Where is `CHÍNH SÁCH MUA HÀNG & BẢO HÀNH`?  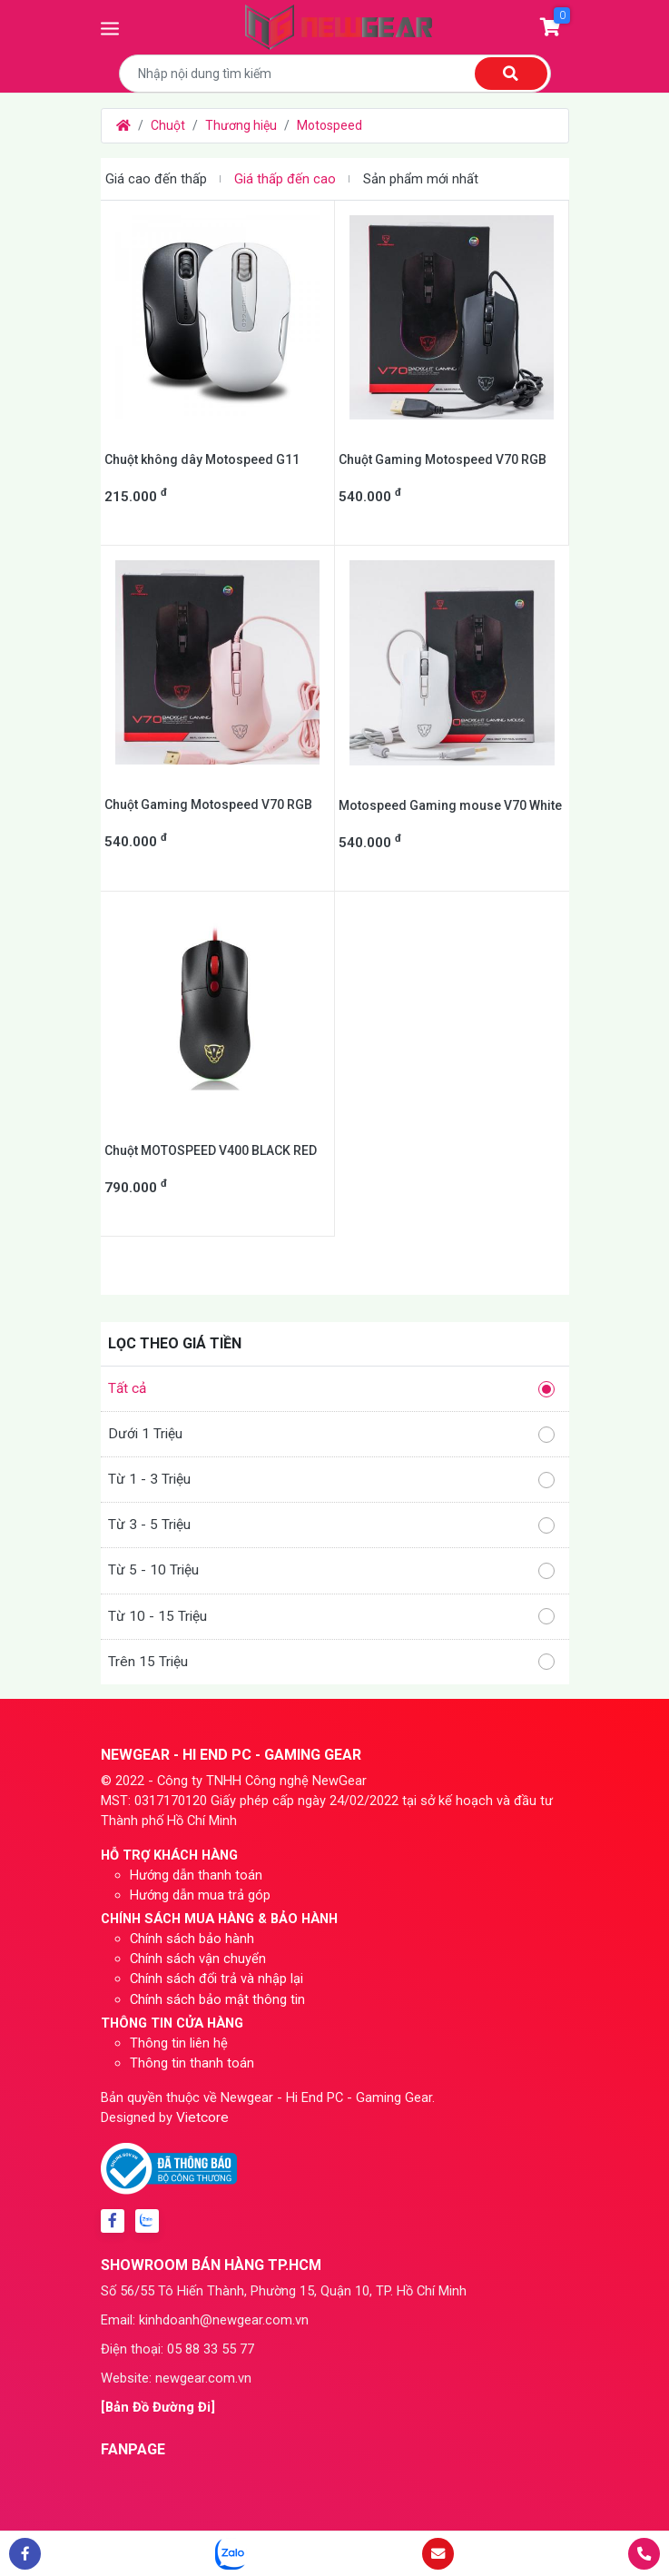
CHÍNH SÁCH MUA HÀNG & BẢO HÀNH is located at coordinates (219, 1918).